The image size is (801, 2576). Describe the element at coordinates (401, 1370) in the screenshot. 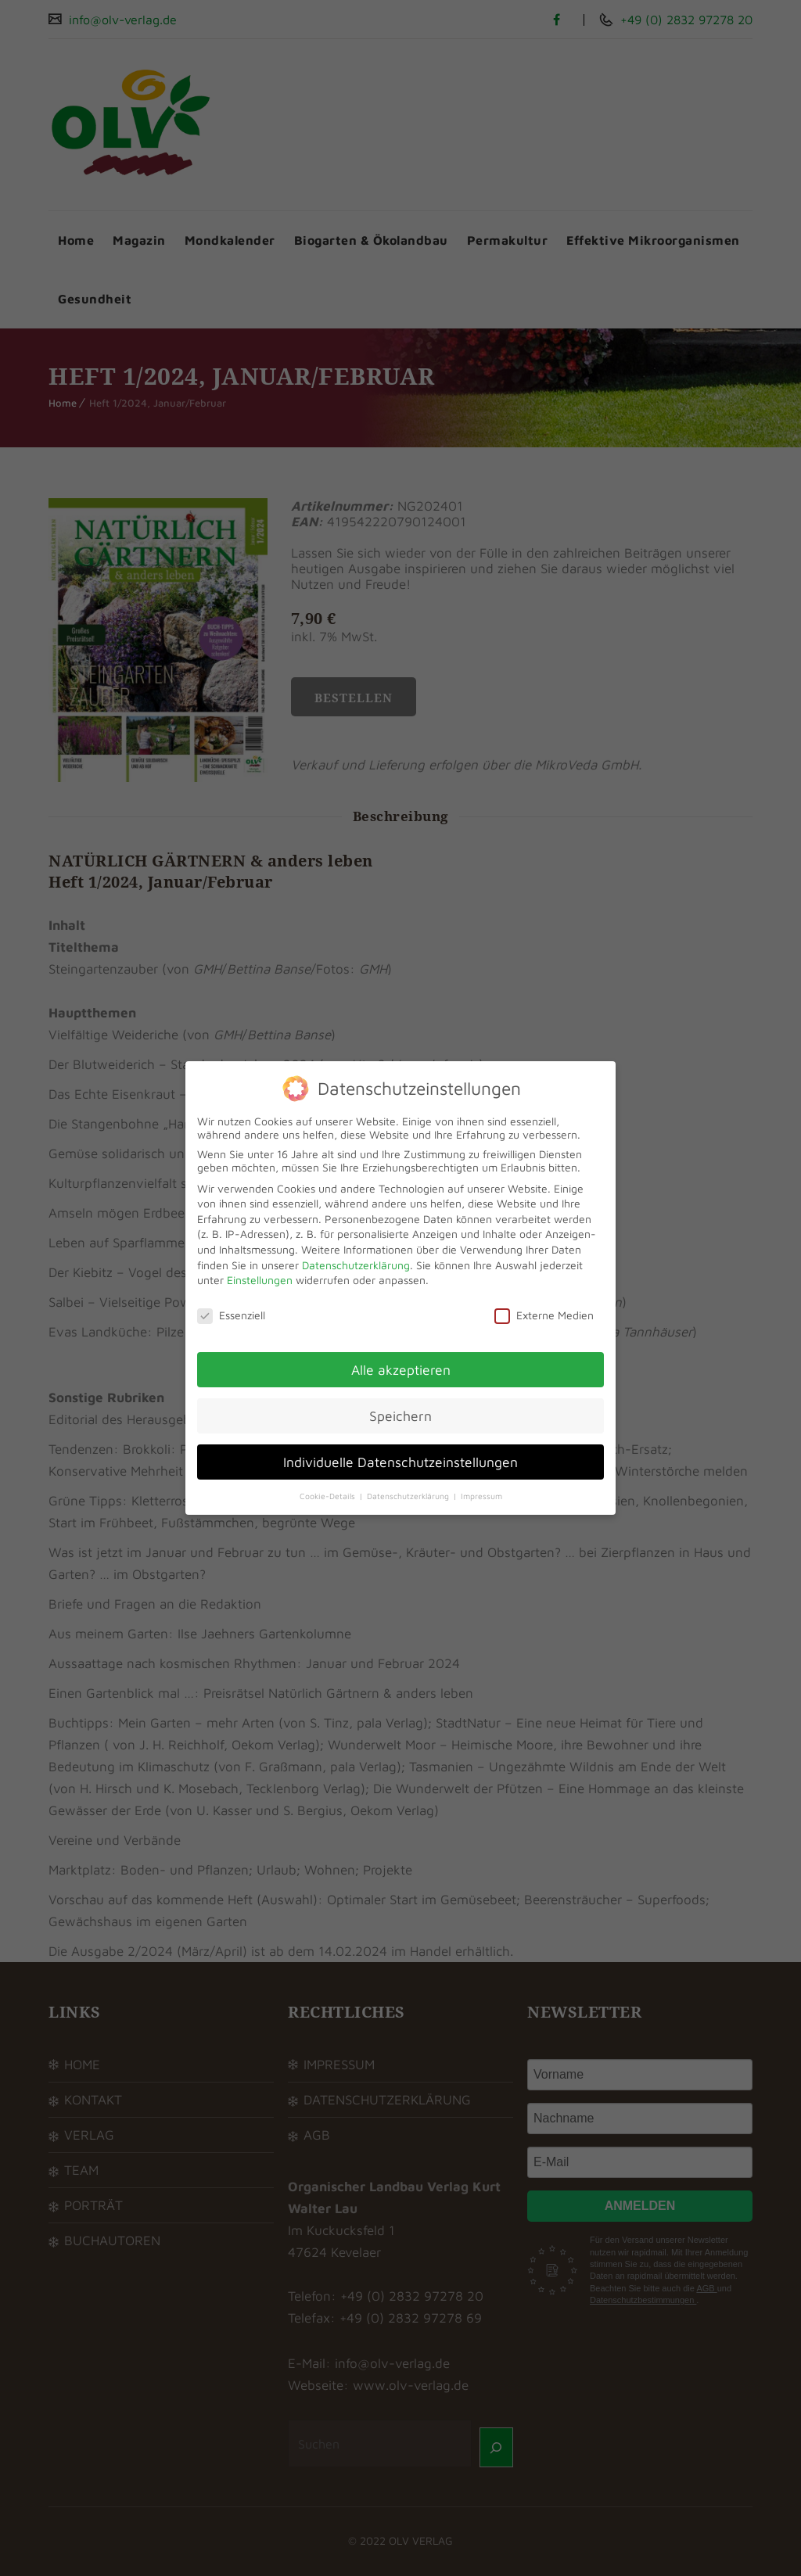

I see `Alle akzeptieren [button]` at that location.